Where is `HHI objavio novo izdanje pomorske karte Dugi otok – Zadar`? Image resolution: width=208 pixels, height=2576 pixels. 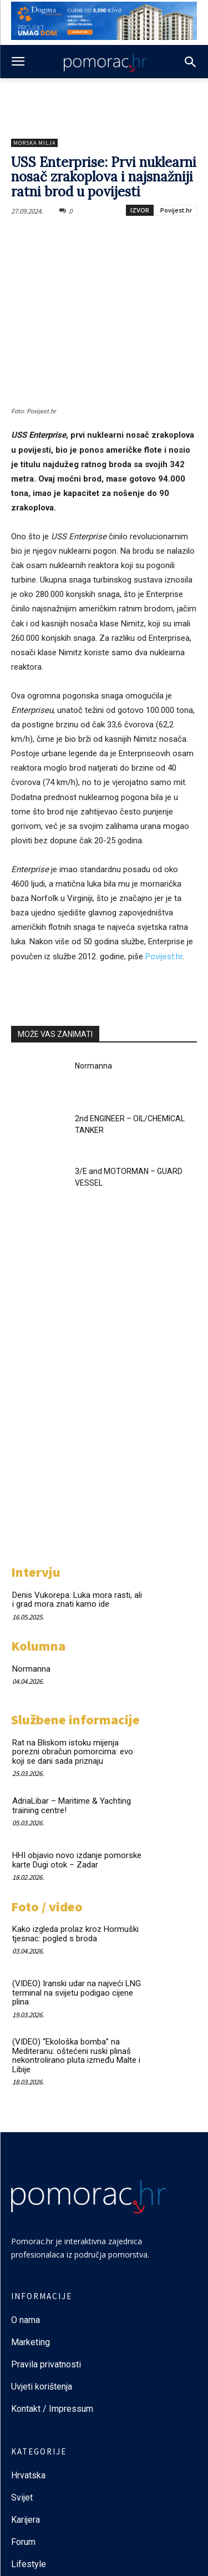
HHI objavio novo izdanje pomorske karte Dugi otok – Zadar is located at coordinates (76, 1860).